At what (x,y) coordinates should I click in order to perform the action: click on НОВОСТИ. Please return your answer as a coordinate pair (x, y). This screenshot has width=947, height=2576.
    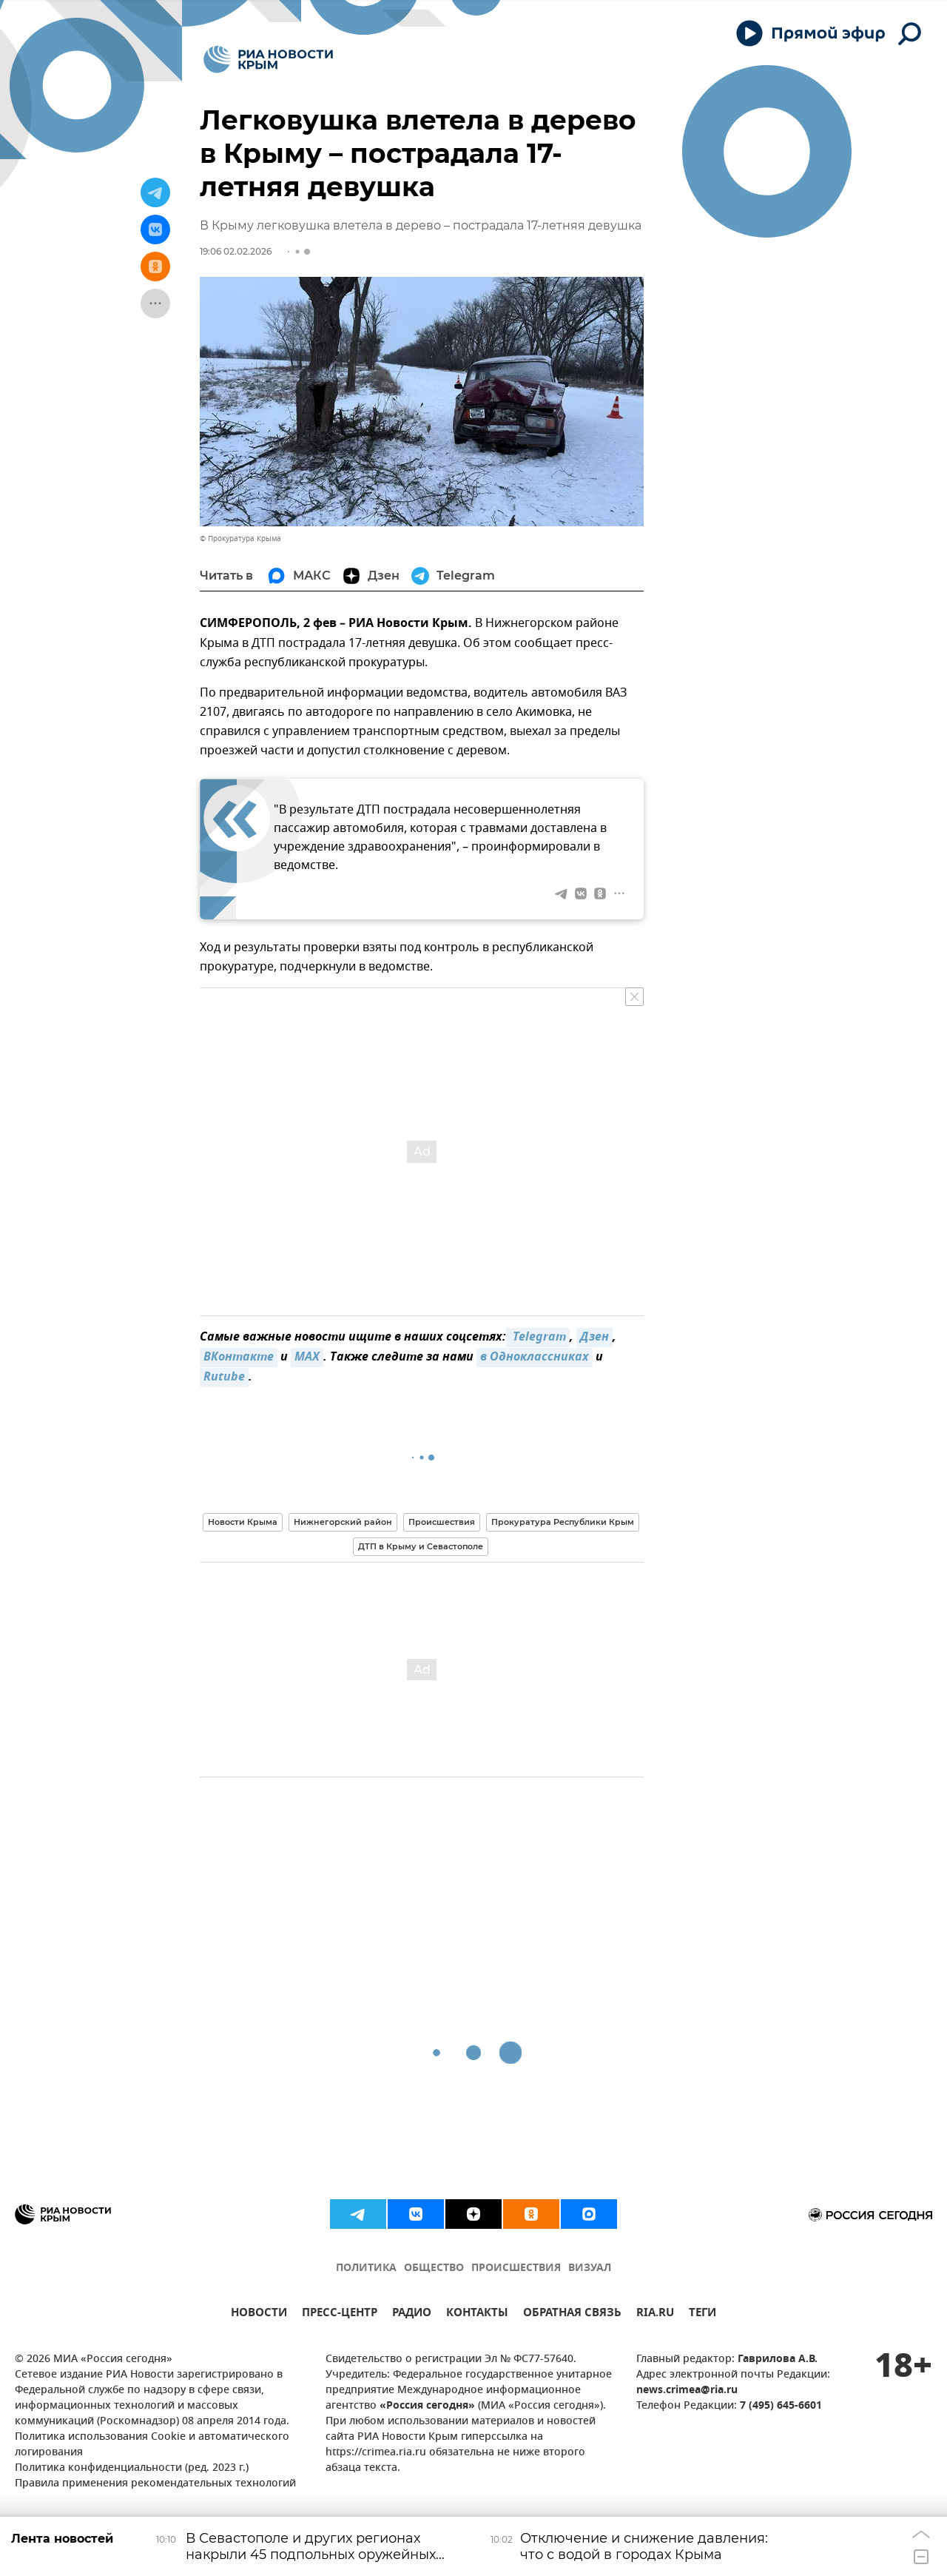
    Looking at the image, I should click on (259, 2314).